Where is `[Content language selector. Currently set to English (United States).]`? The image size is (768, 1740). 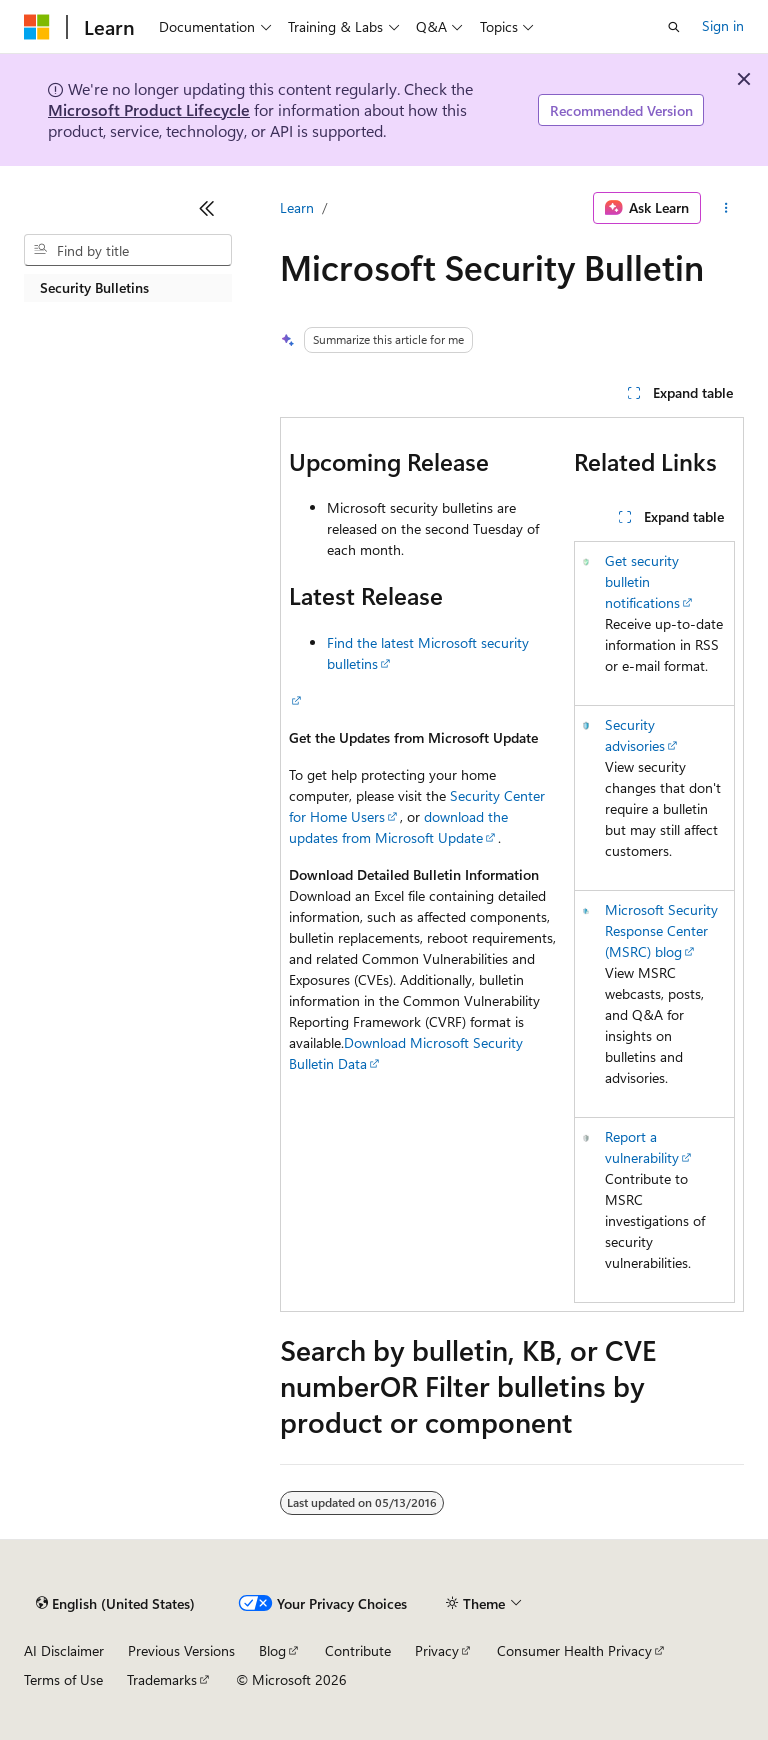
[Content language selector. Currently set to English (United States).] is located at coordinates (115, 1604).